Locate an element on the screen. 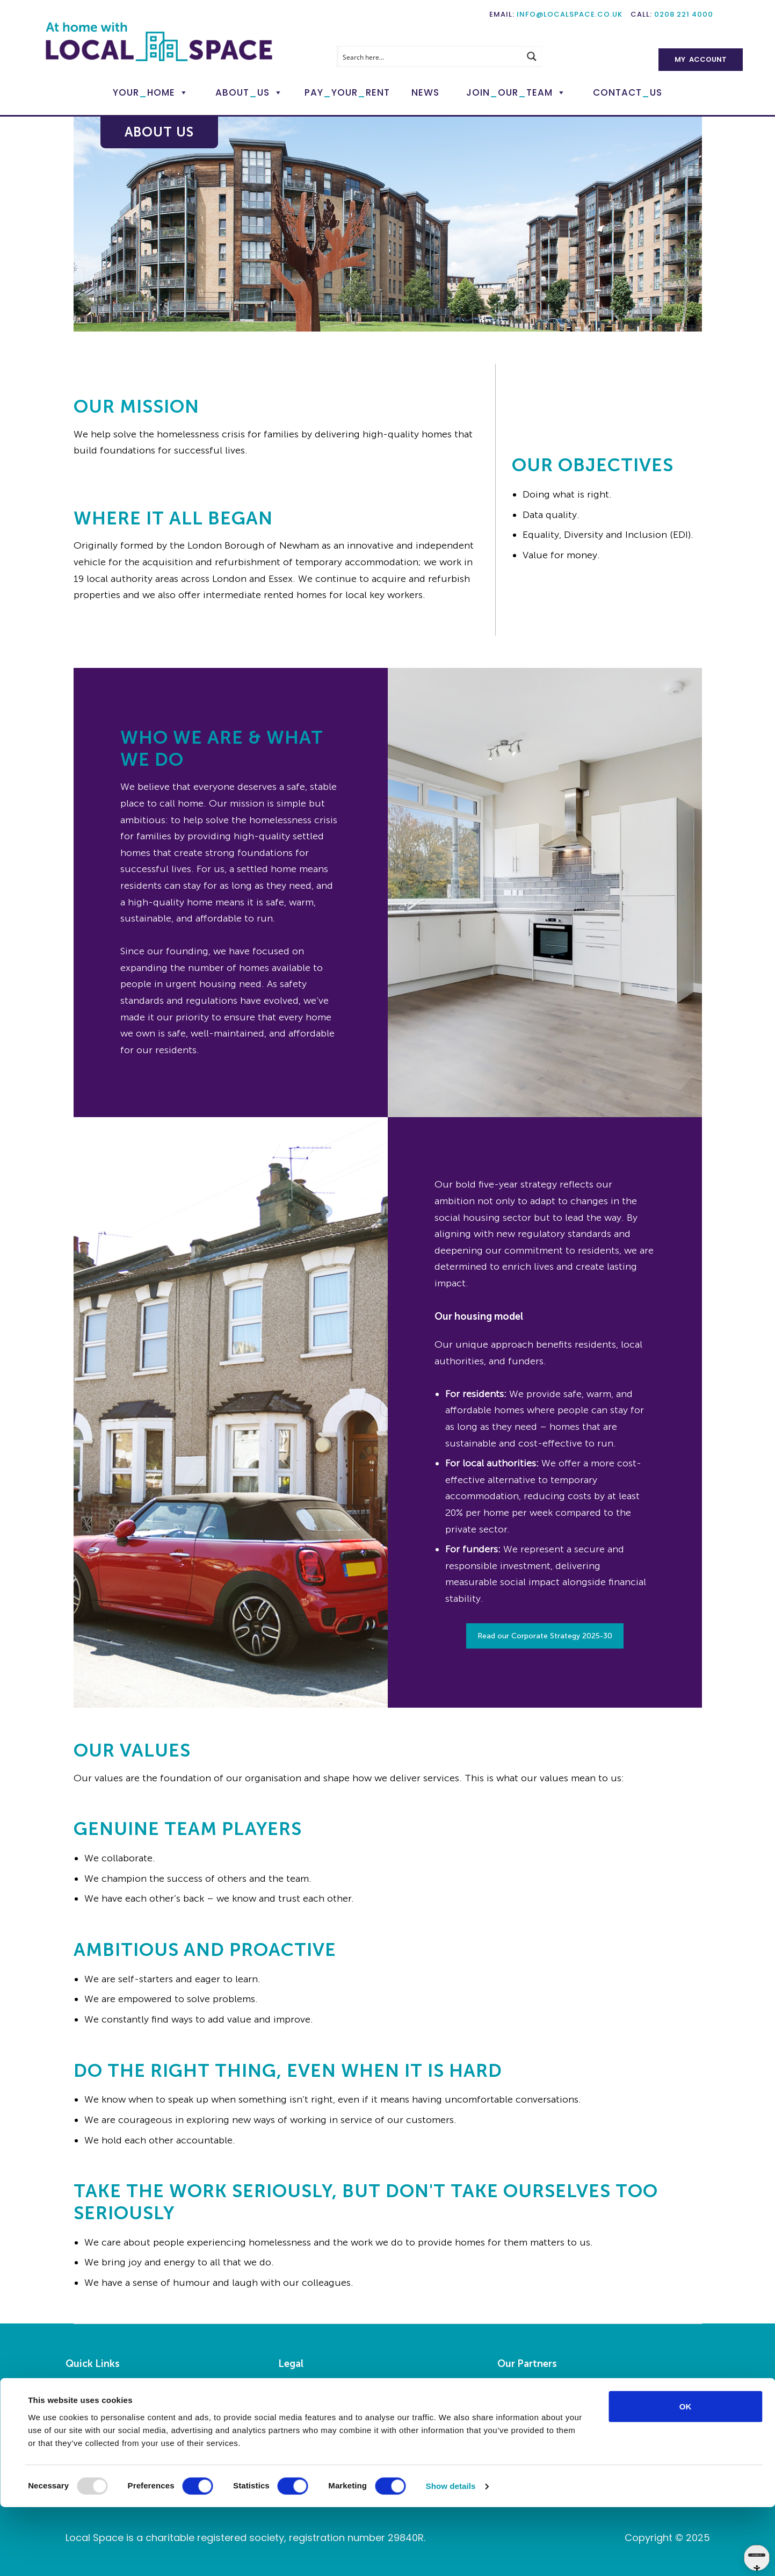 This screenshot has width=775, height=2576. Privacy Statement is located at coordinates (315, 2426).